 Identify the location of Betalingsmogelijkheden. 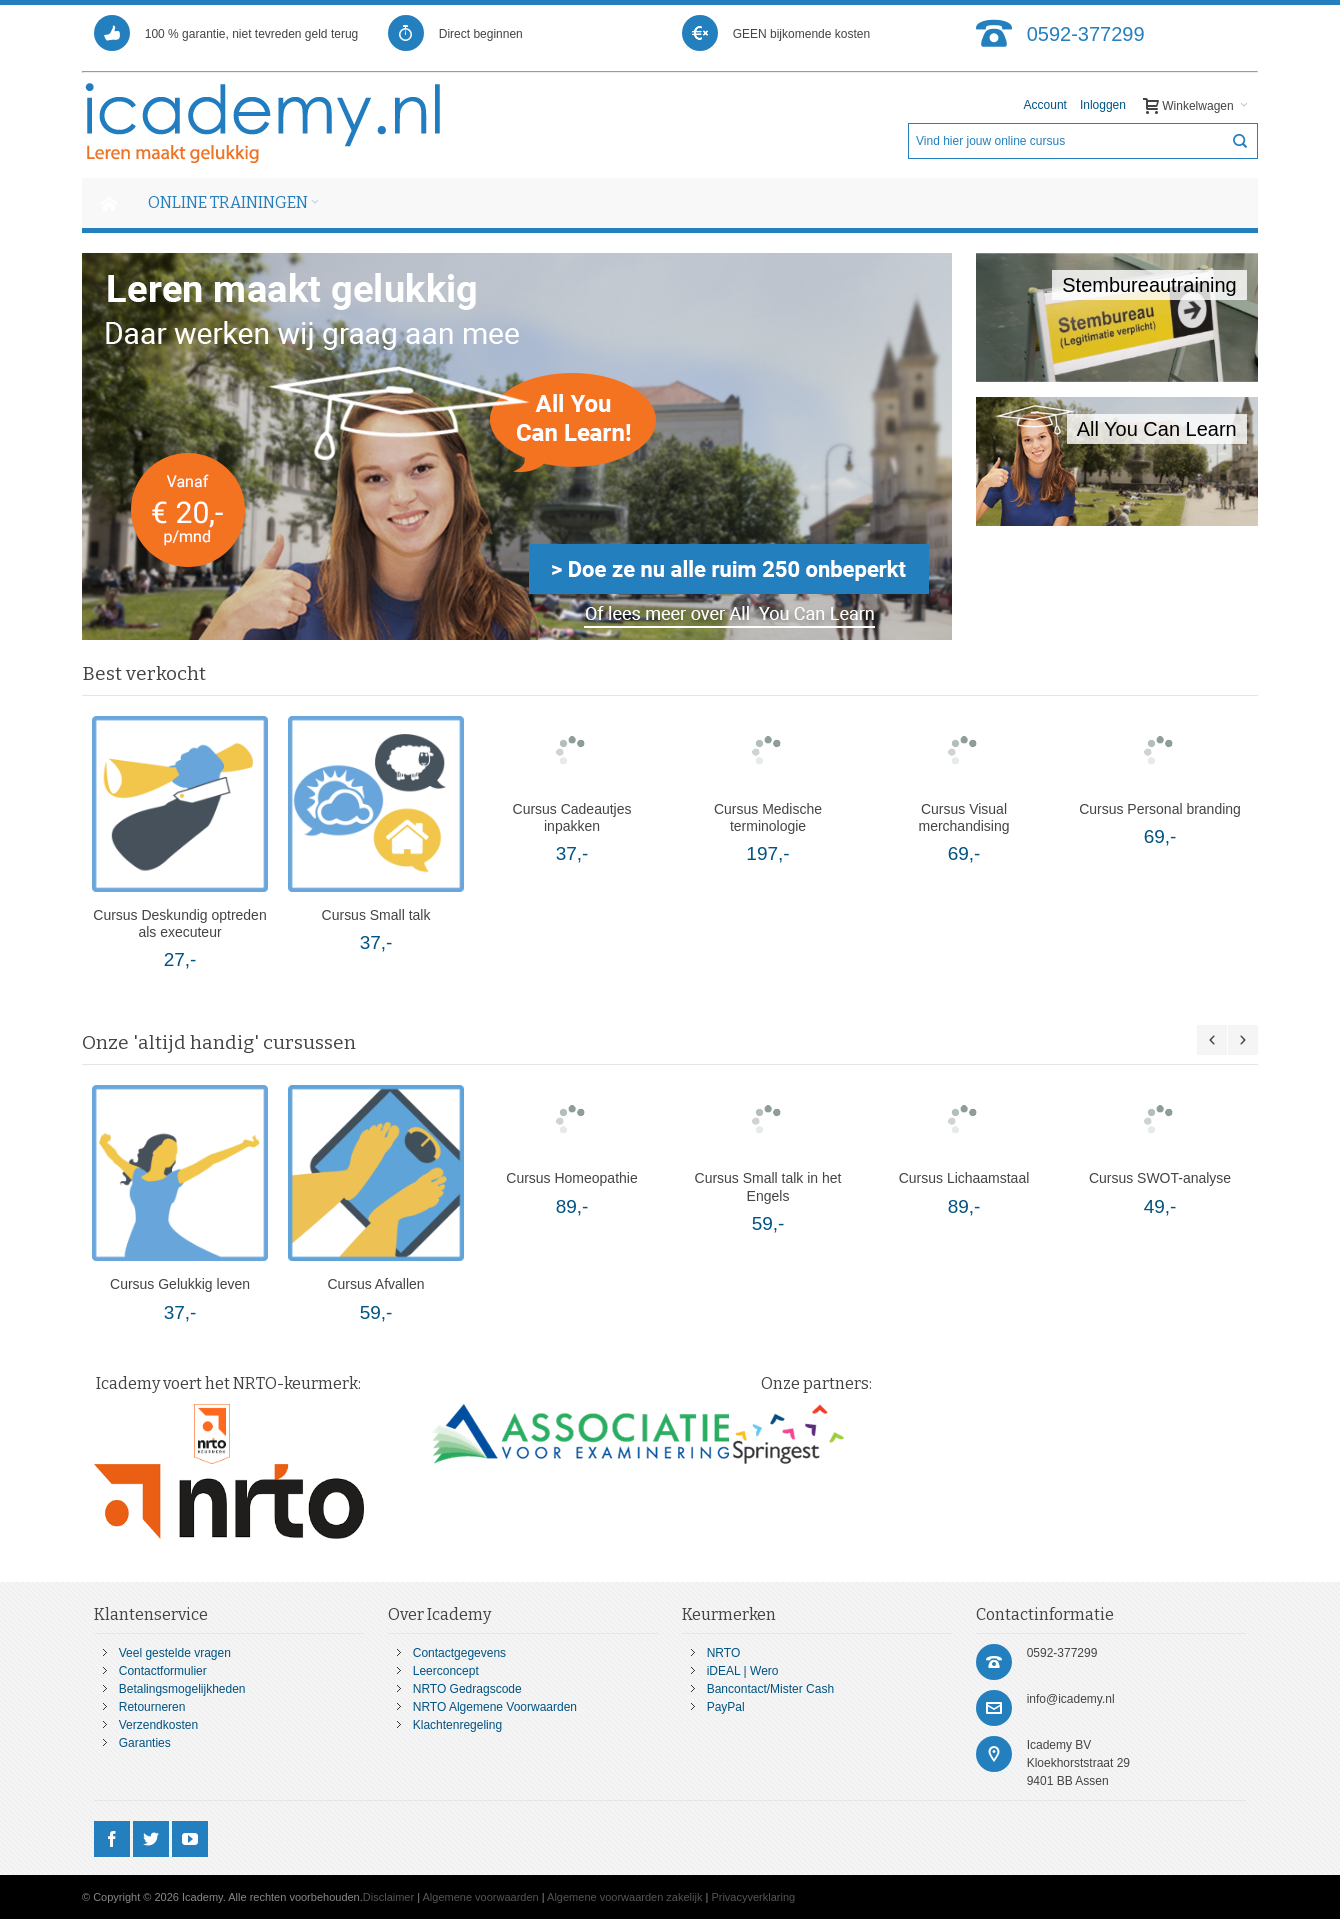
(182, 1689).